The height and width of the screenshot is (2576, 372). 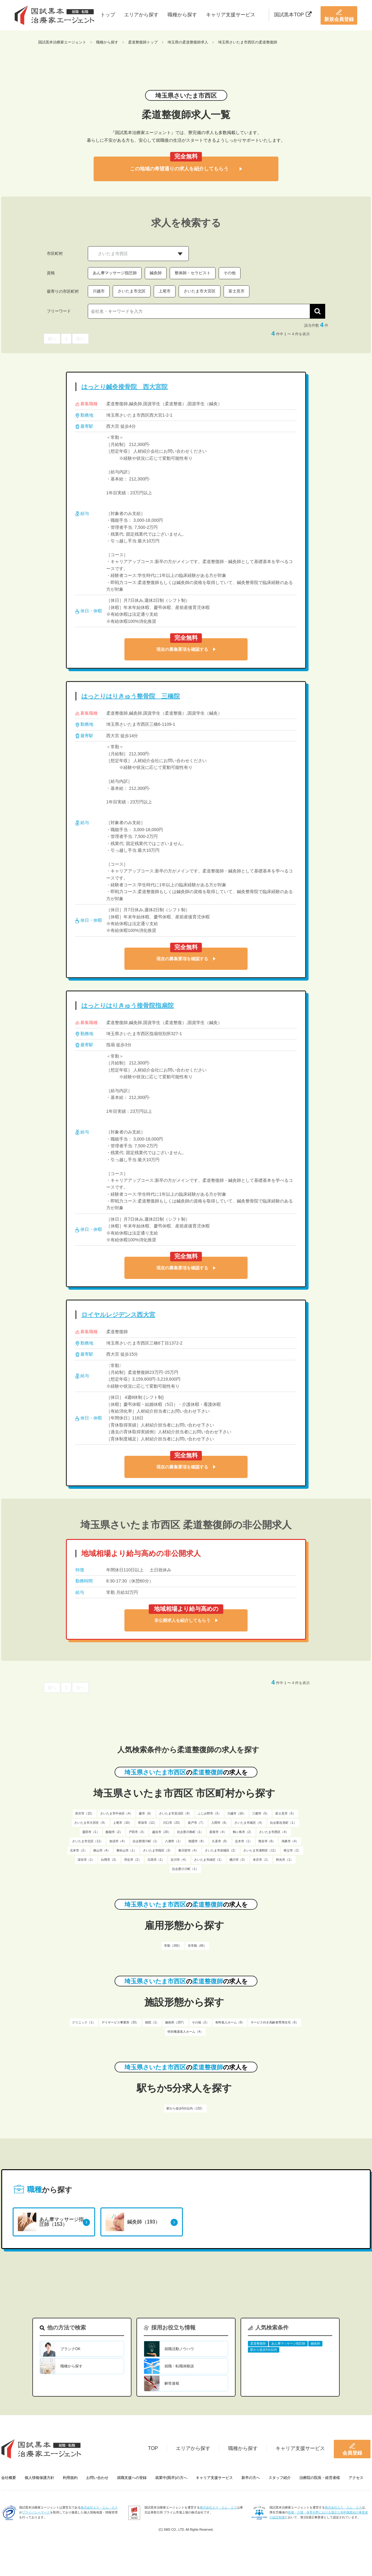 What do you see at coordinates (107, 14) in the screenshot?
I see `トップ` at bounding box center [107, 14].